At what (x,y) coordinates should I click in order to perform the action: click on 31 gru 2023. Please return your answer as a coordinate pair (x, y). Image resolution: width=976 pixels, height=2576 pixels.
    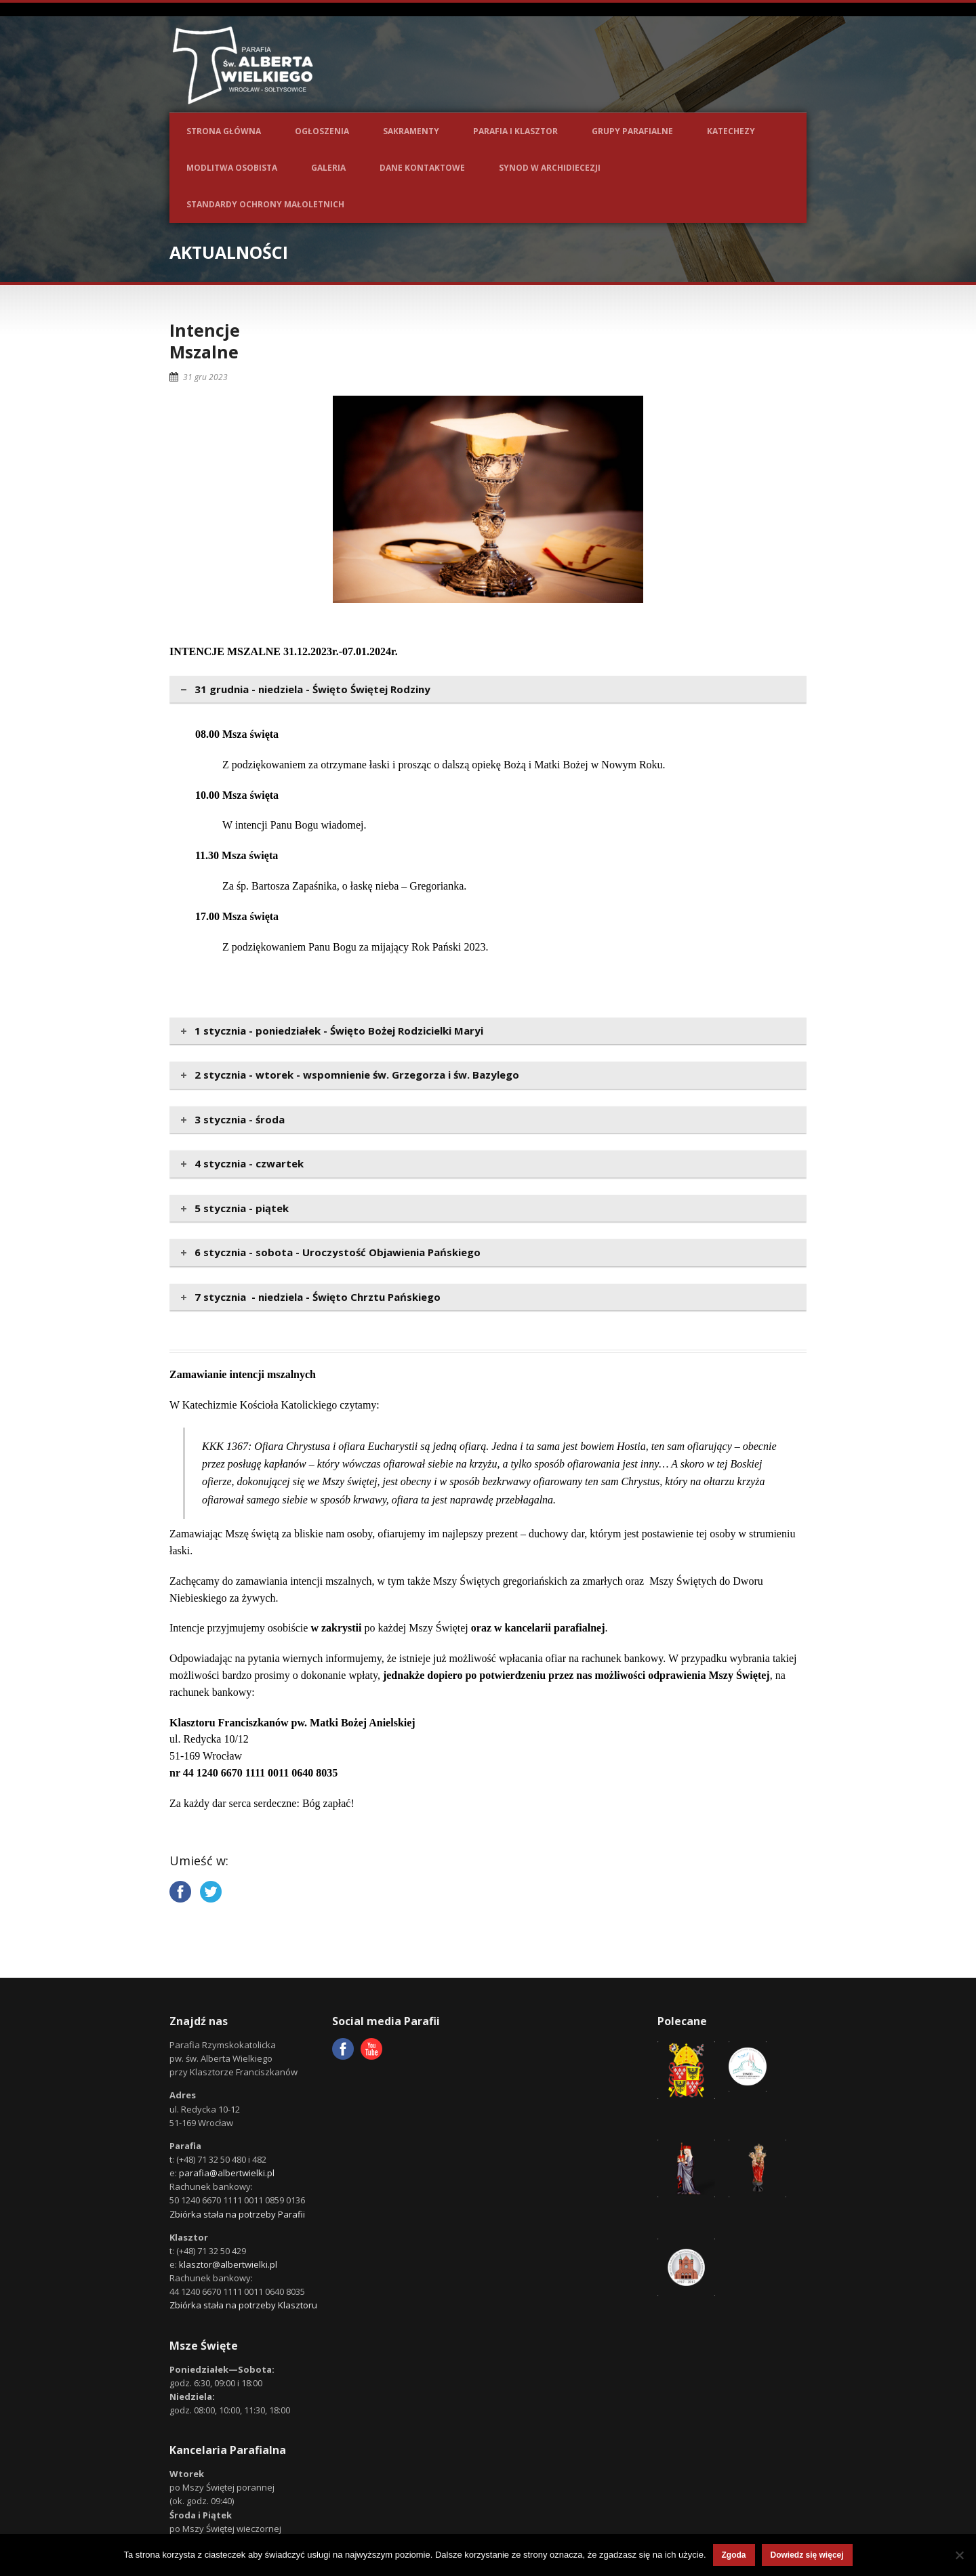
    Looking at the image, I should click on (205, 377).